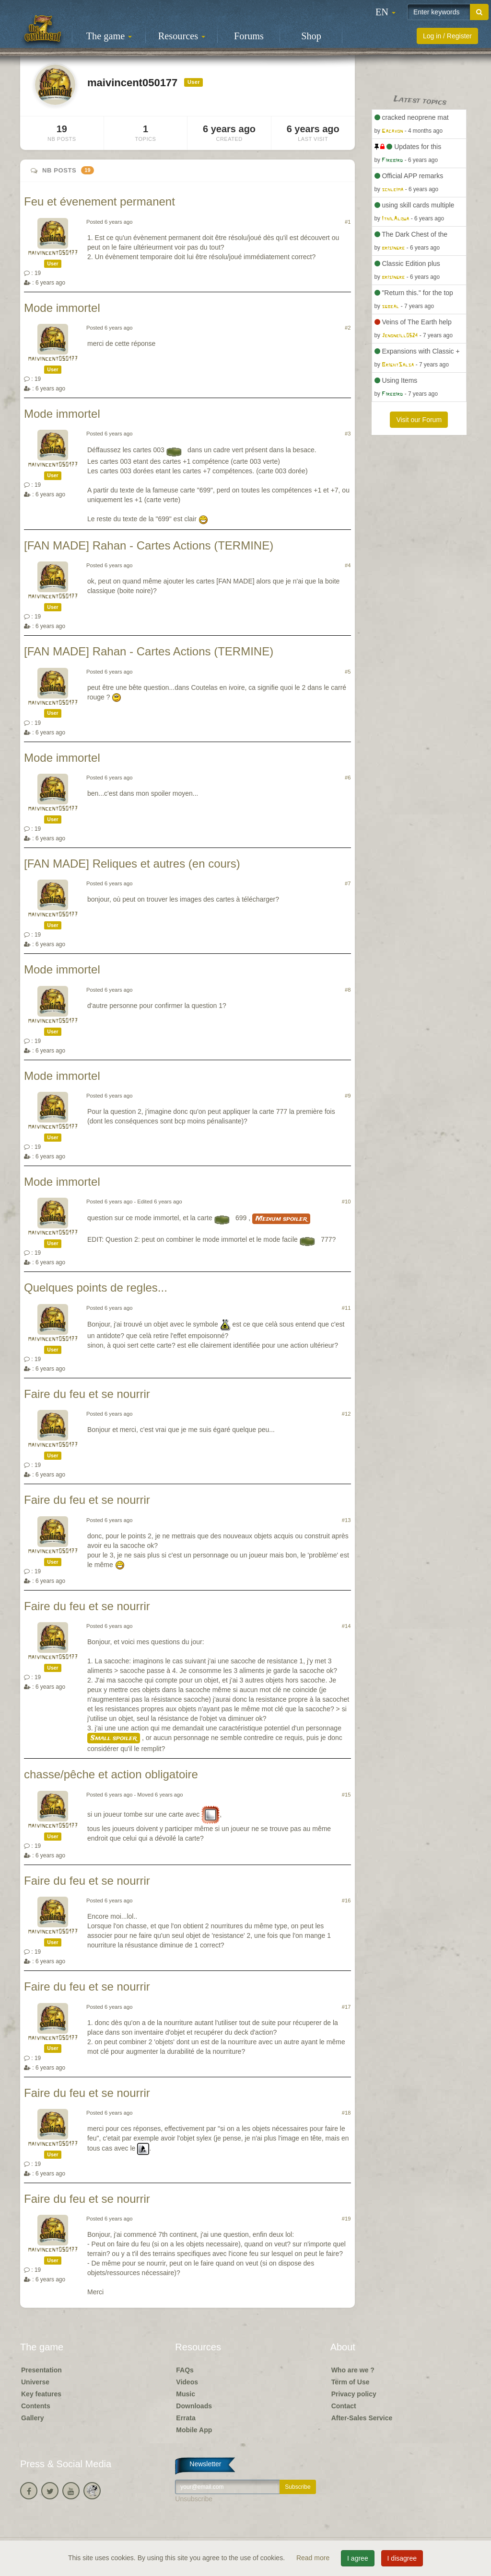 This screenshot has height=2576, width=491. What do you see at coordinates (447, 36) in the screenshot?
I see `Log in / Register` at bounding box center [447, 36].